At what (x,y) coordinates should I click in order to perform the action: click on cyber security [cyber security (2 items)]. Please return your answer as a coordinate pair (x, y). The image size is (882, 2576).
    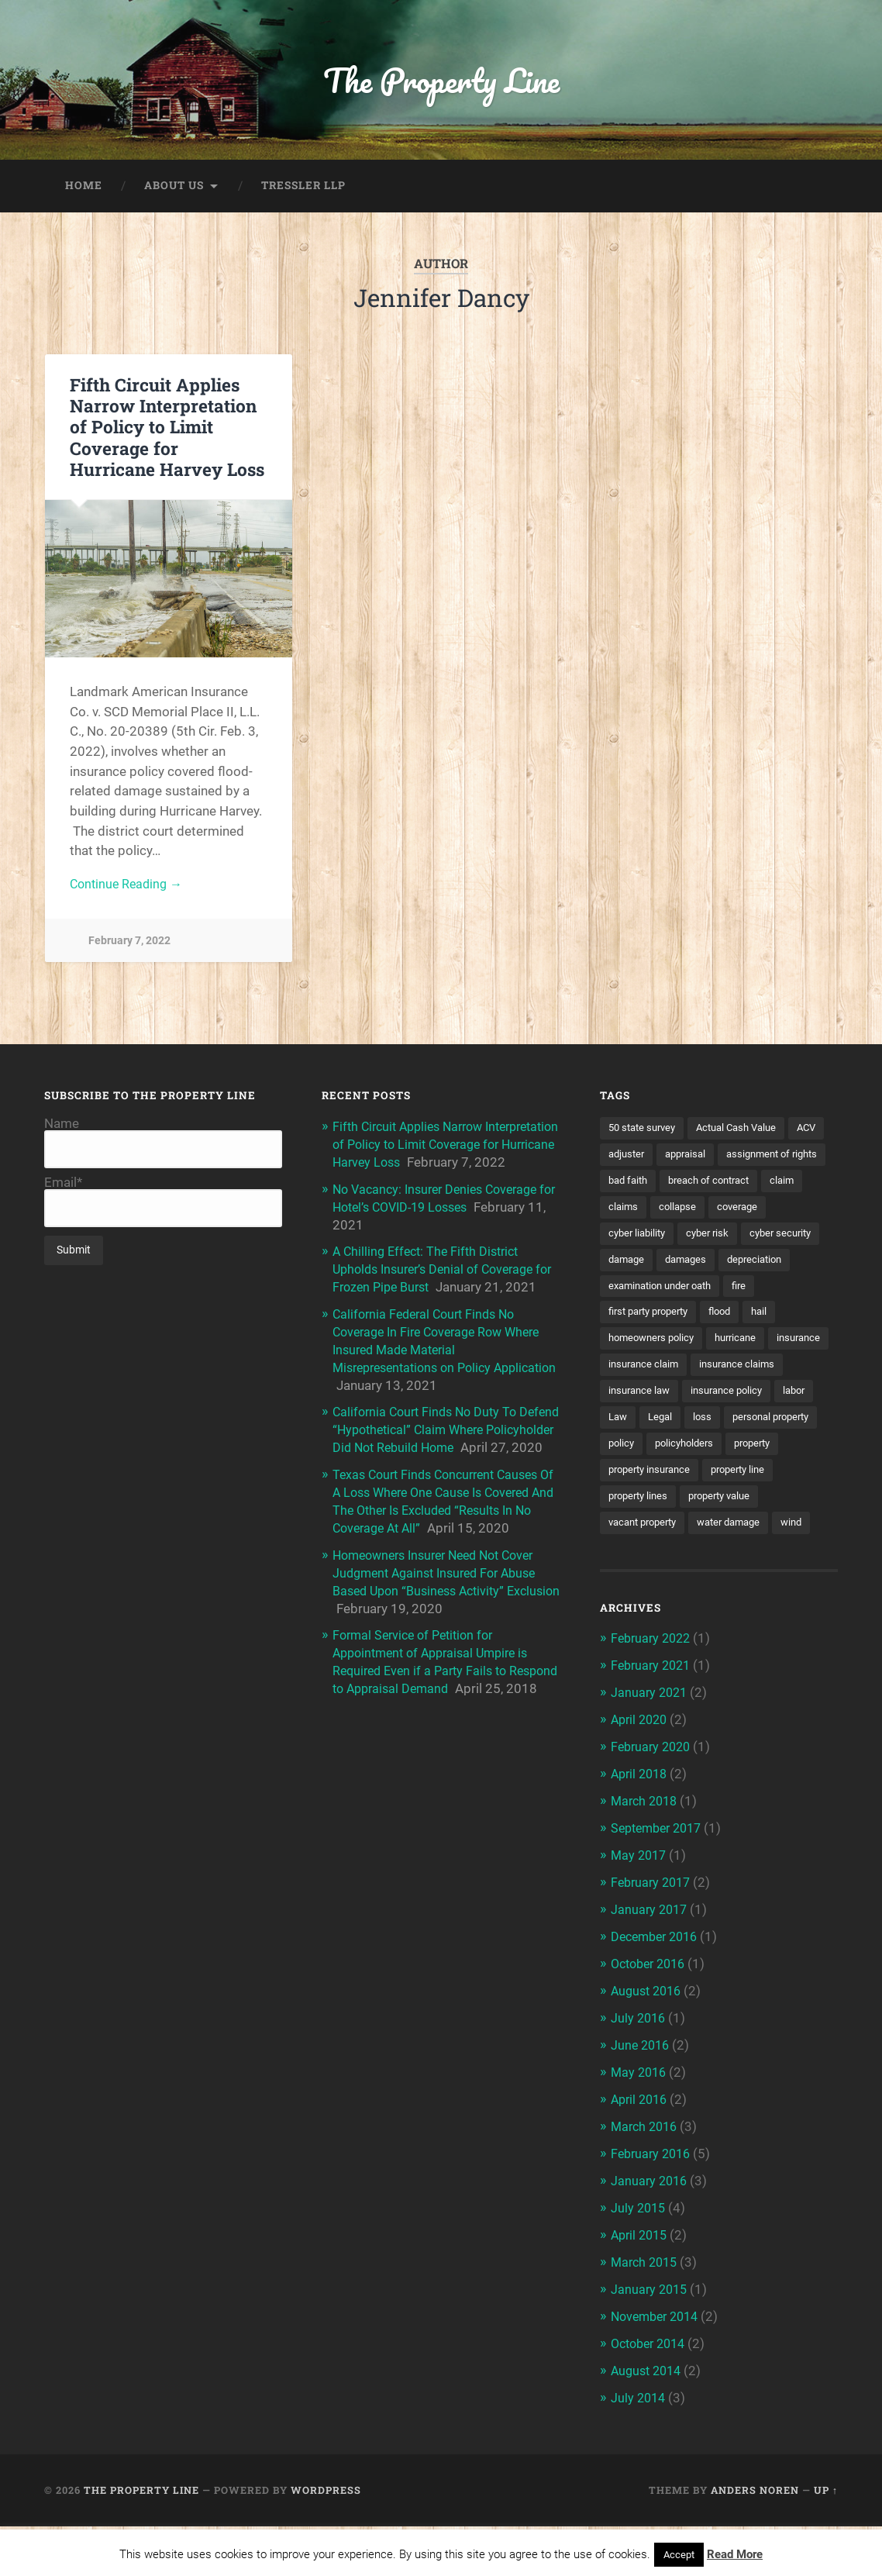
    Looking at the image, I should click on (708, 1266).